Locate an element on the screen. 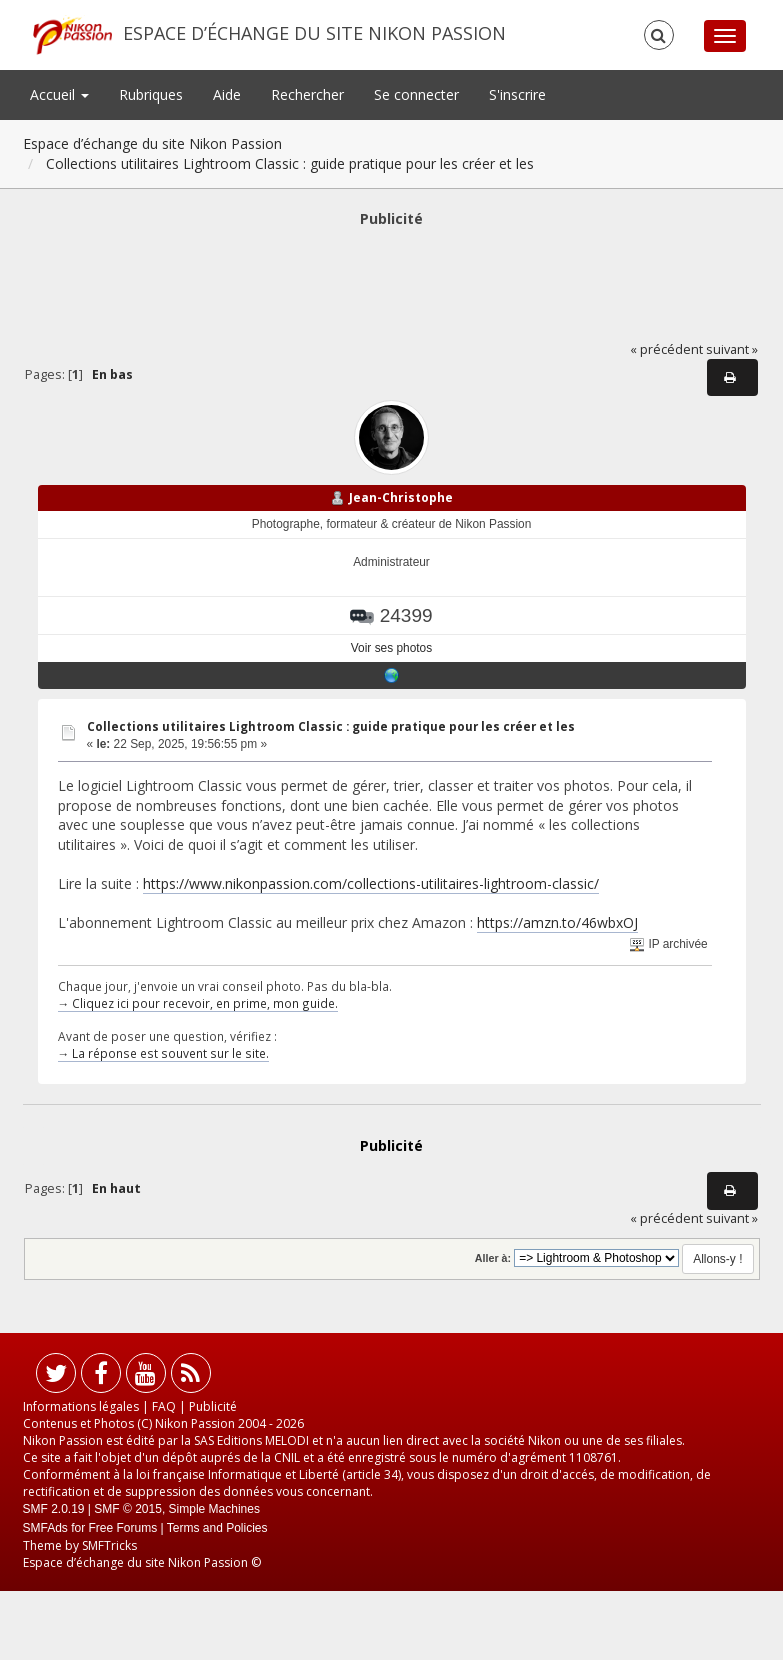 The width and height of the screenshot is (783, 1660). Collections utilitaires Lightroom Classic : guide pratique pour les créer et les is located at coordinates (331, 726).